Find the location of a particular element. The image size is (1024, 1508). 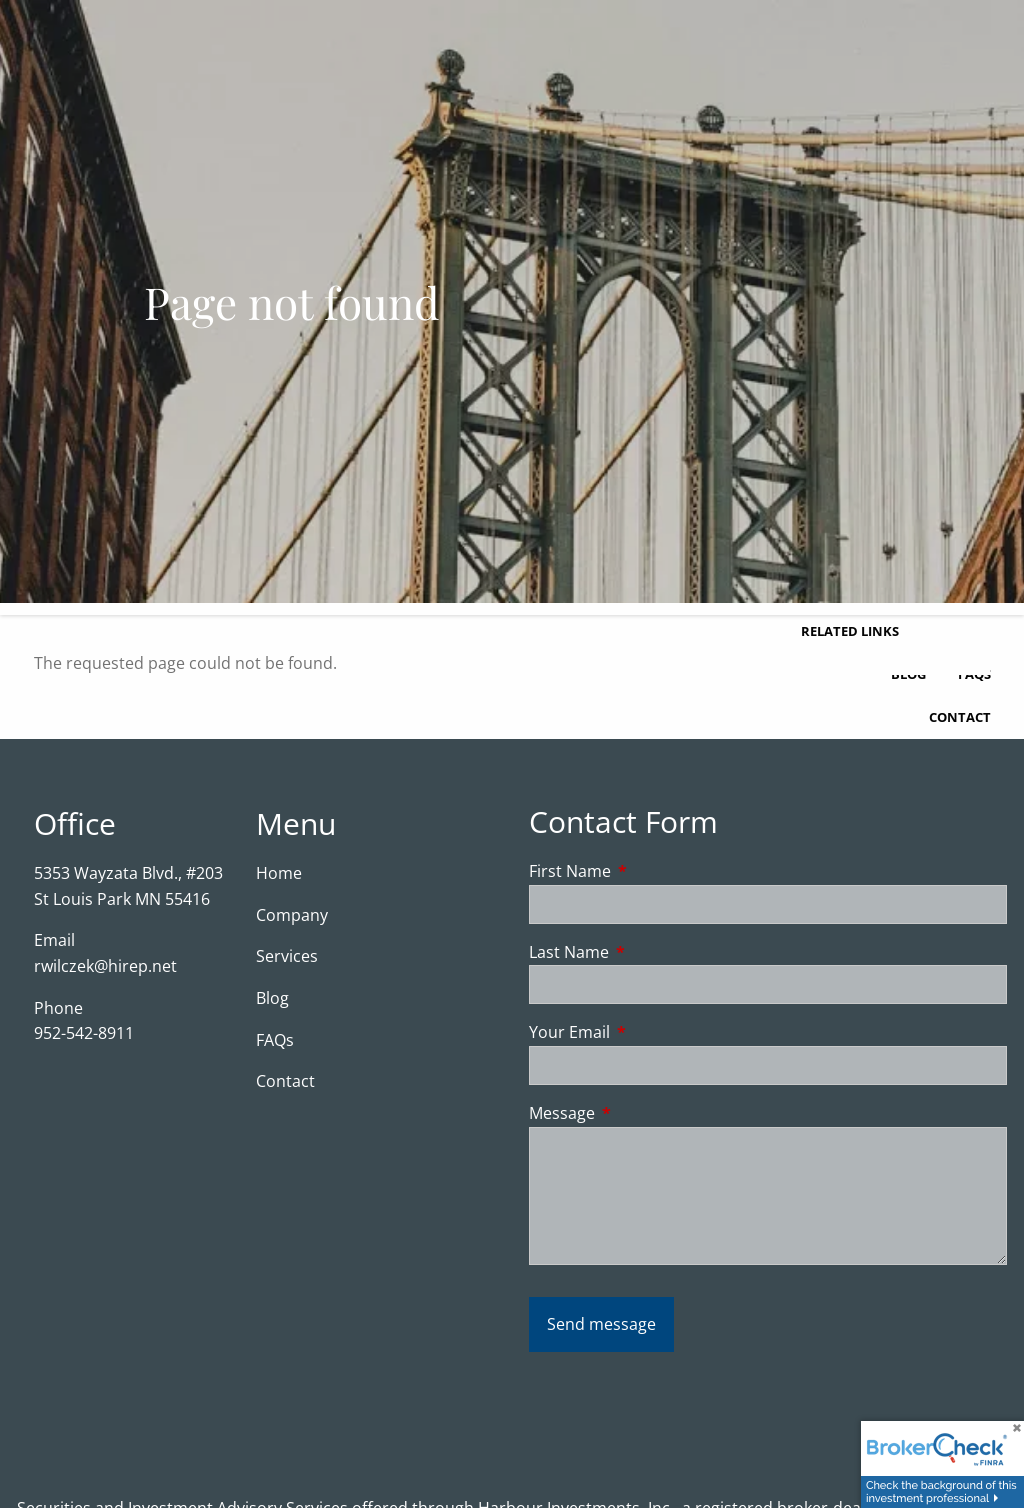

Company is located at coordinates (292, 915).